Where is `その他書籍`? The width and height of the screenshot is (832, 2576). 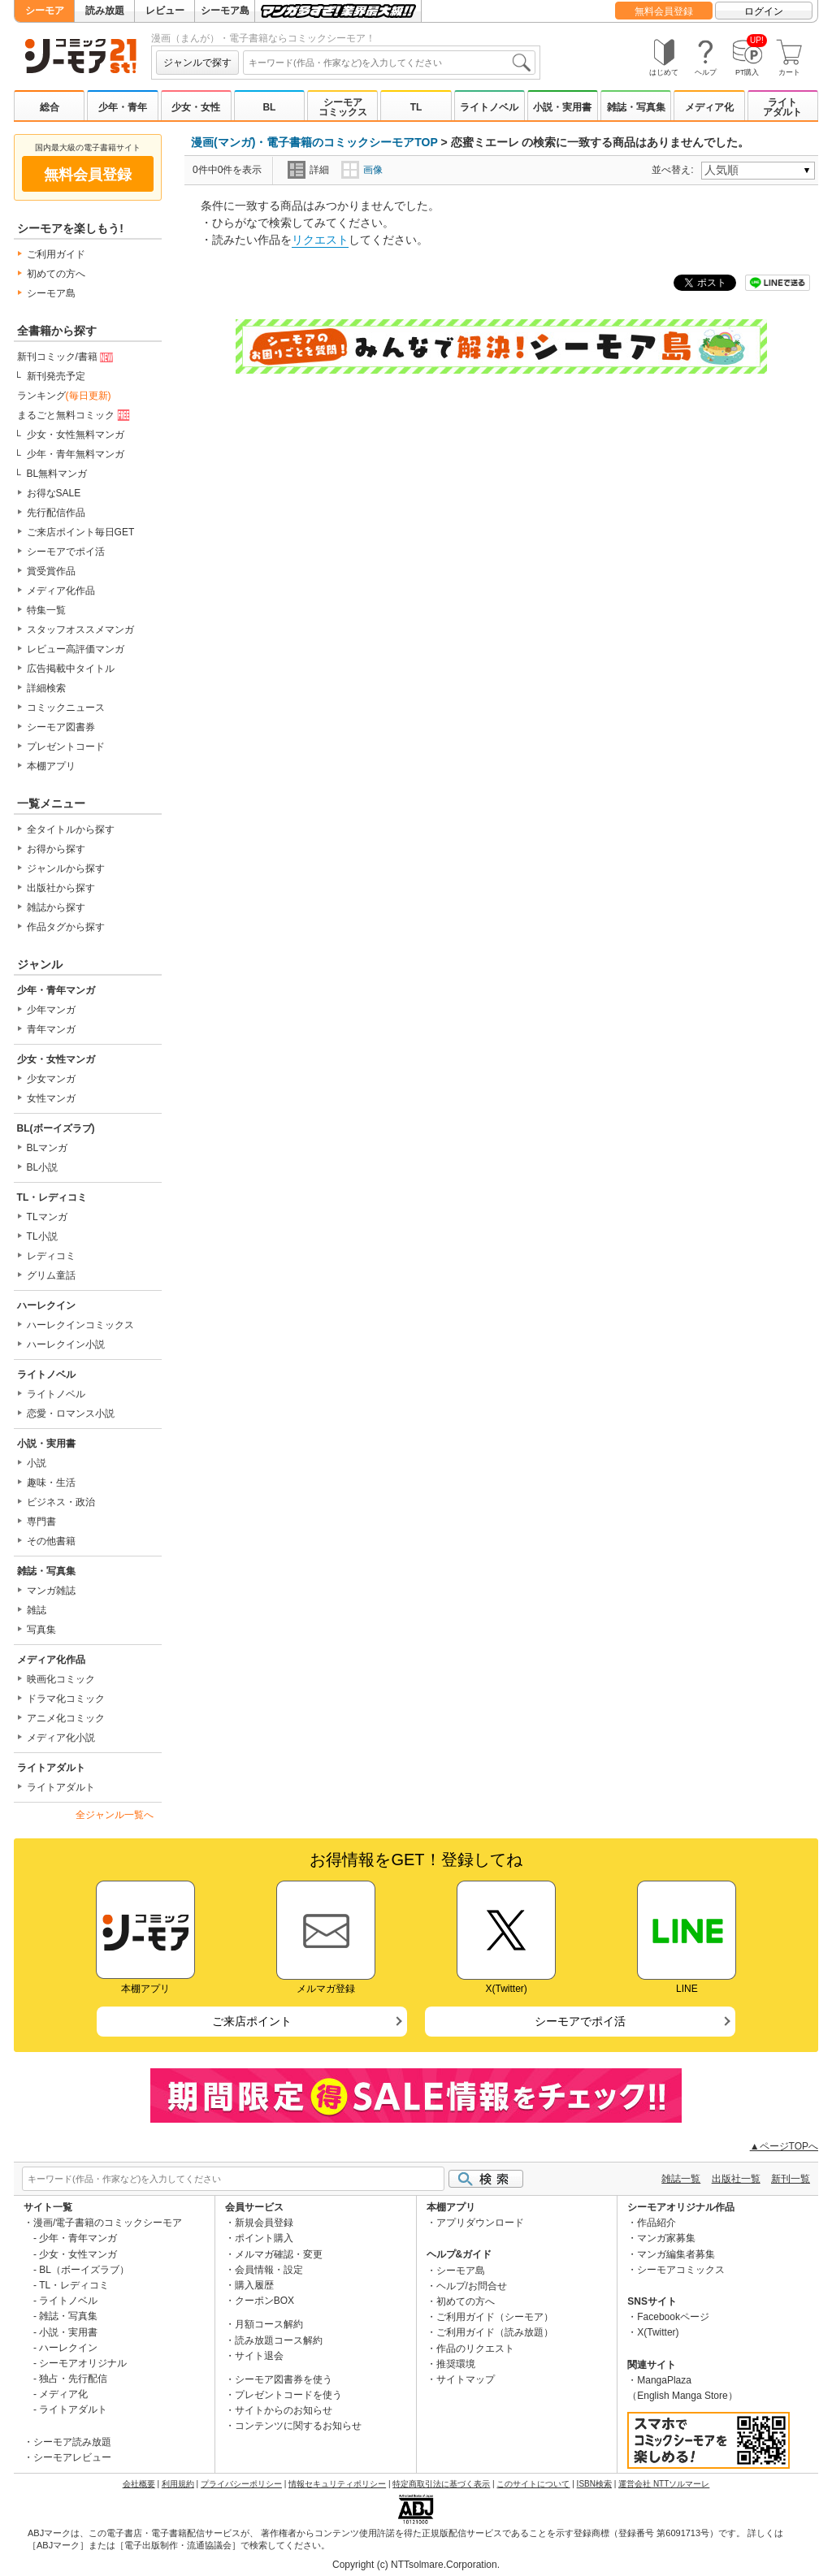 その他書籍 is located at coordinates (51, 1541).